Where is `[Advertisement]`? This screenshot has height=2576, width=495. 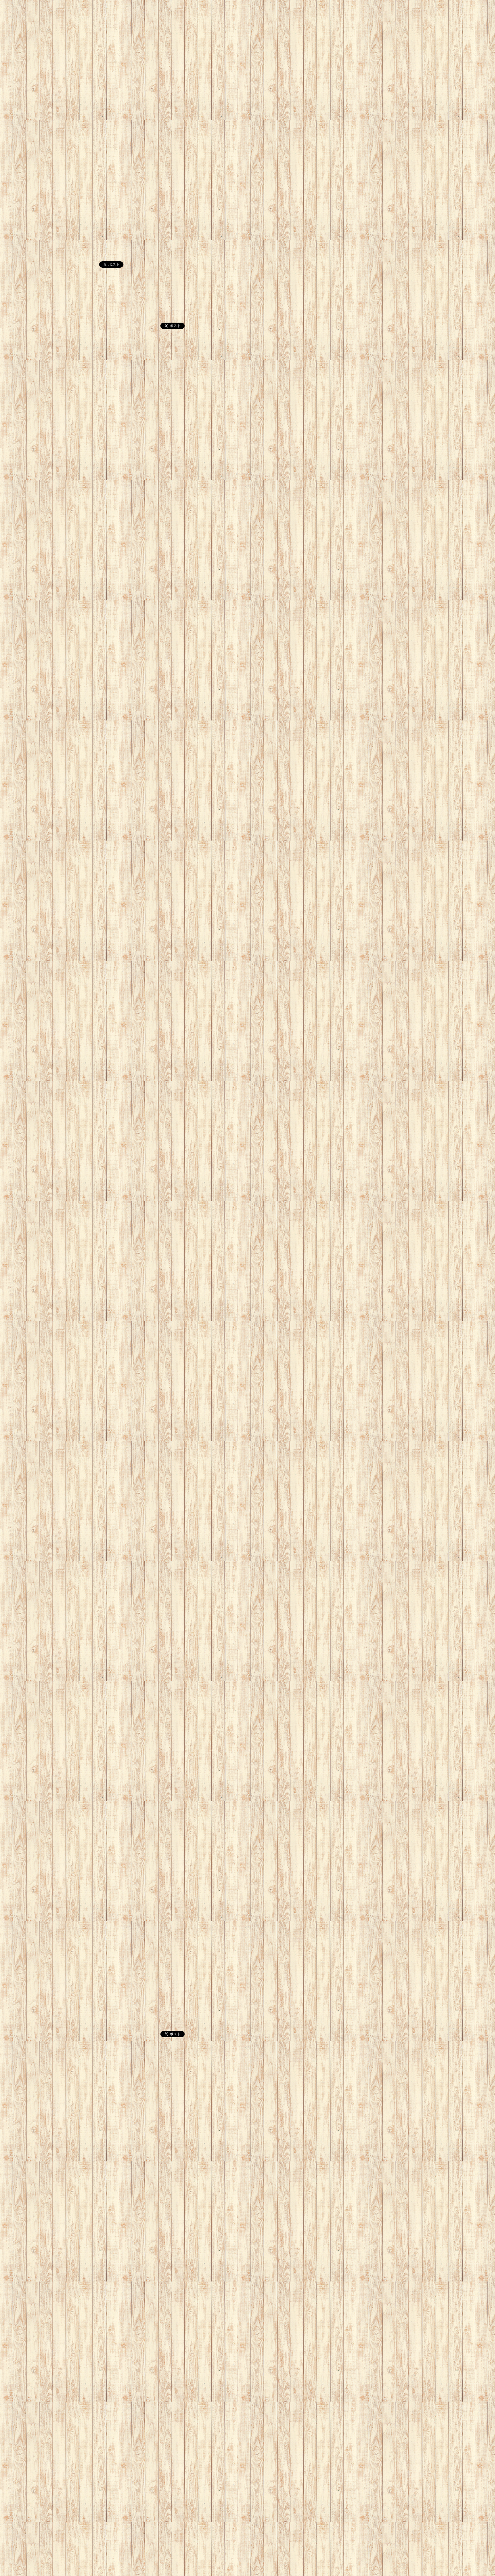
[Advertisement] is located at coordinates (189, 44).